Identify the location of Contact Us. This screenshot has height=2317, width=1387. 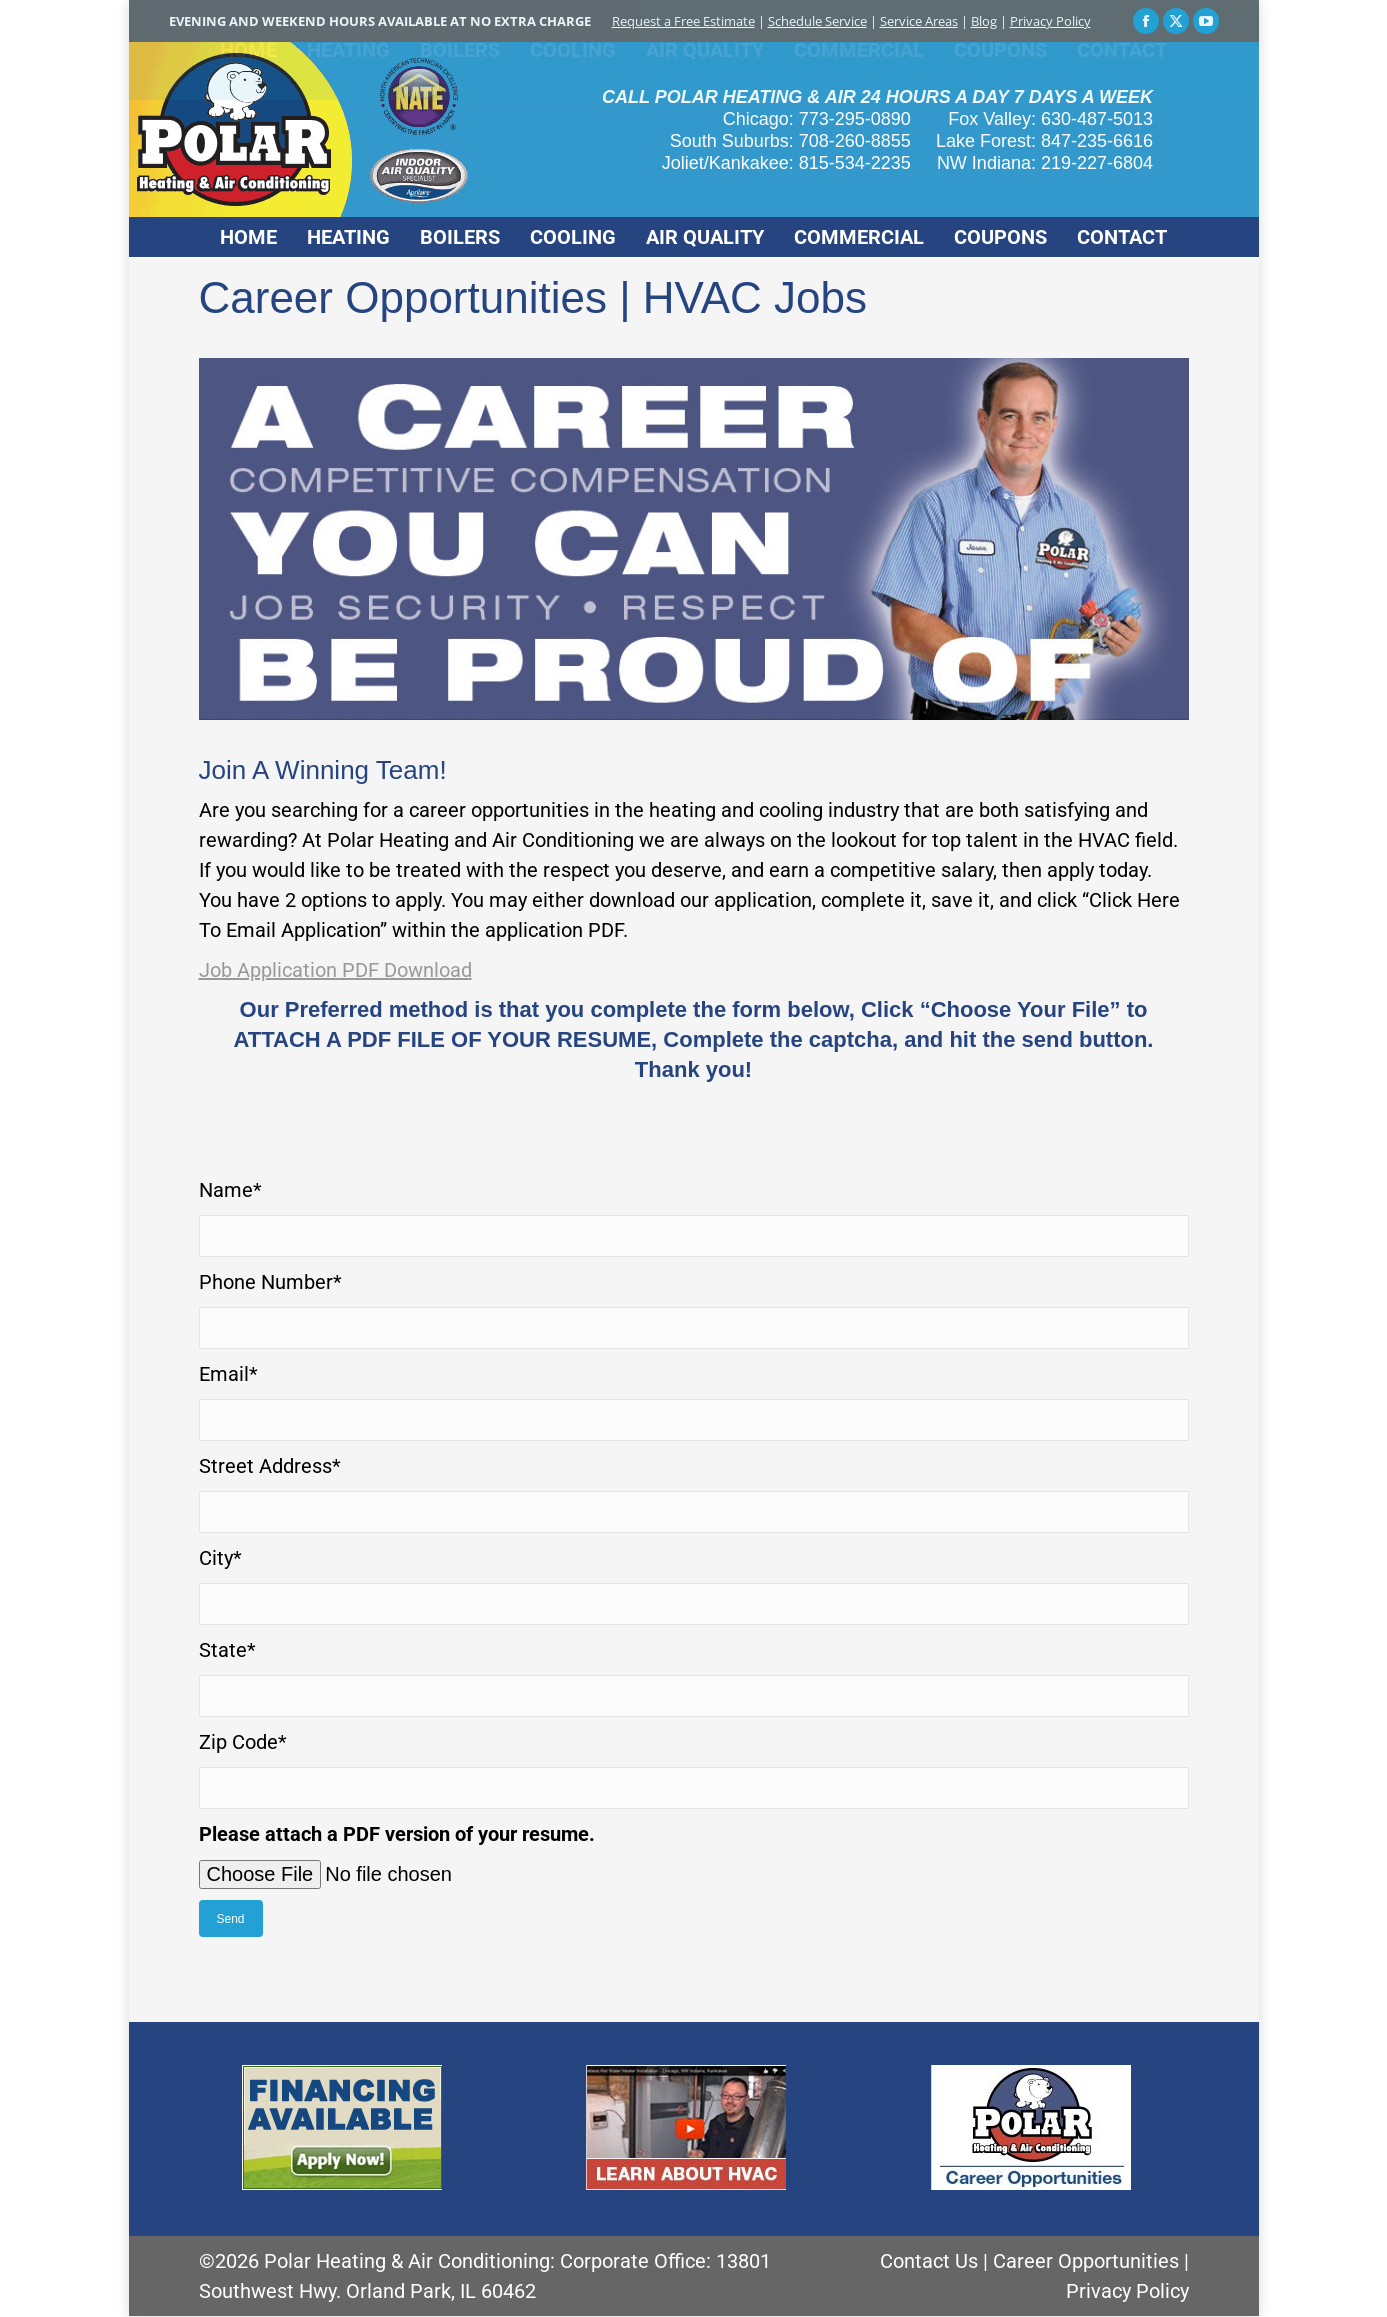
(929, 2261).